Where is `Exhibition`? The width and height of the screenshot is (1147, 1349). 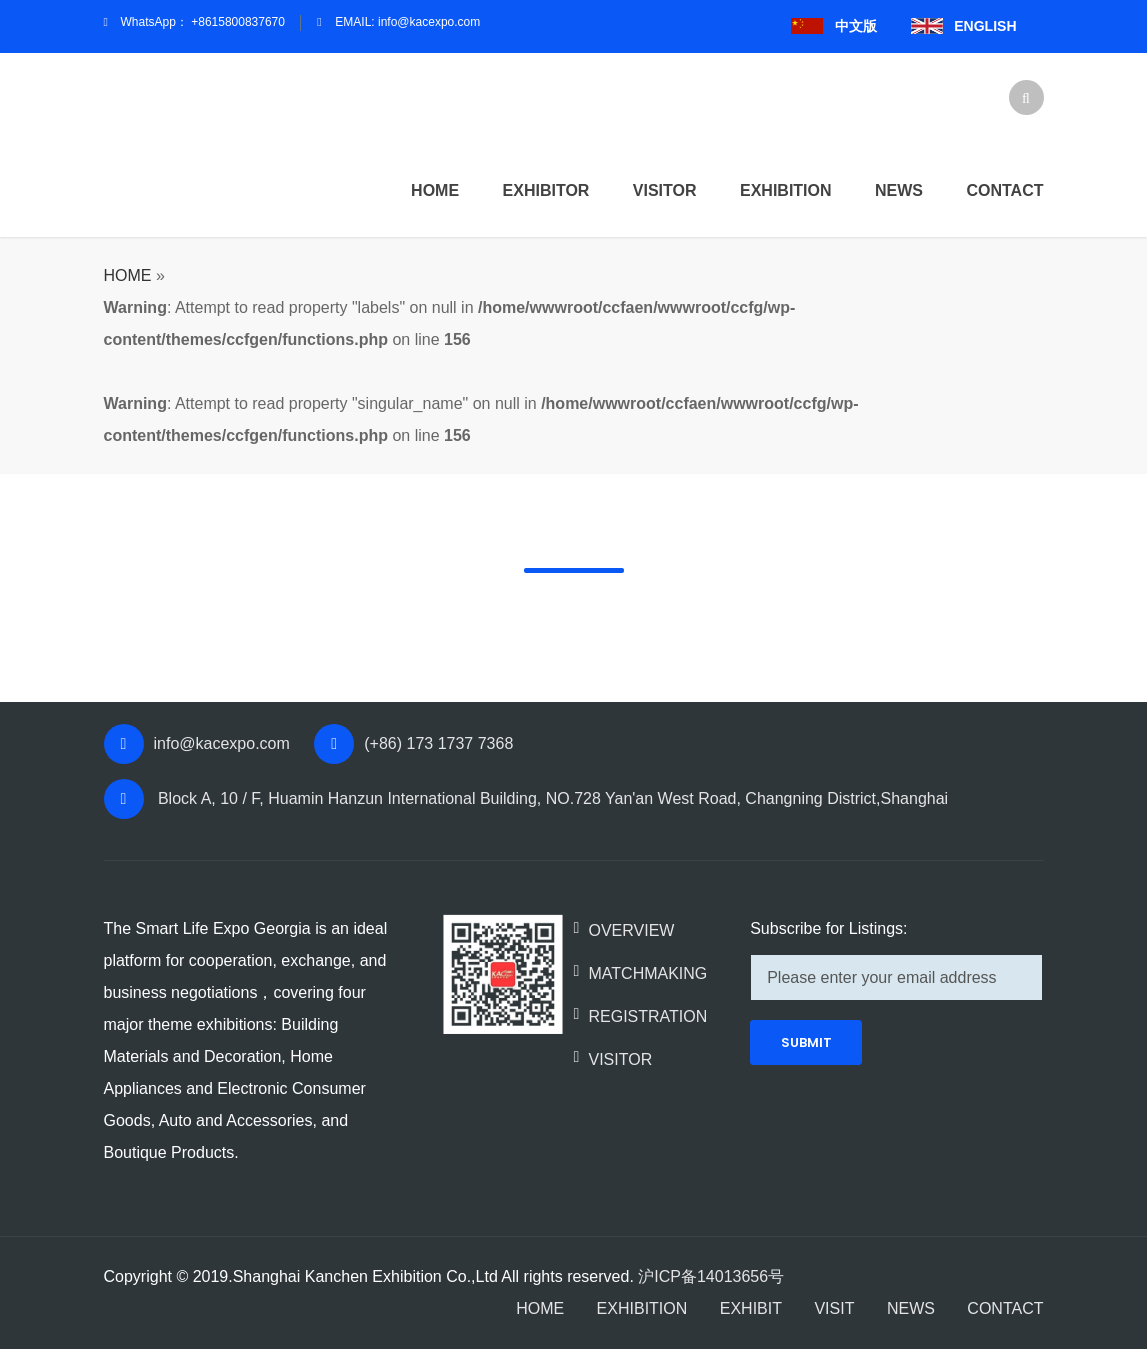 Exhibition is located at coordinates (786, 190).